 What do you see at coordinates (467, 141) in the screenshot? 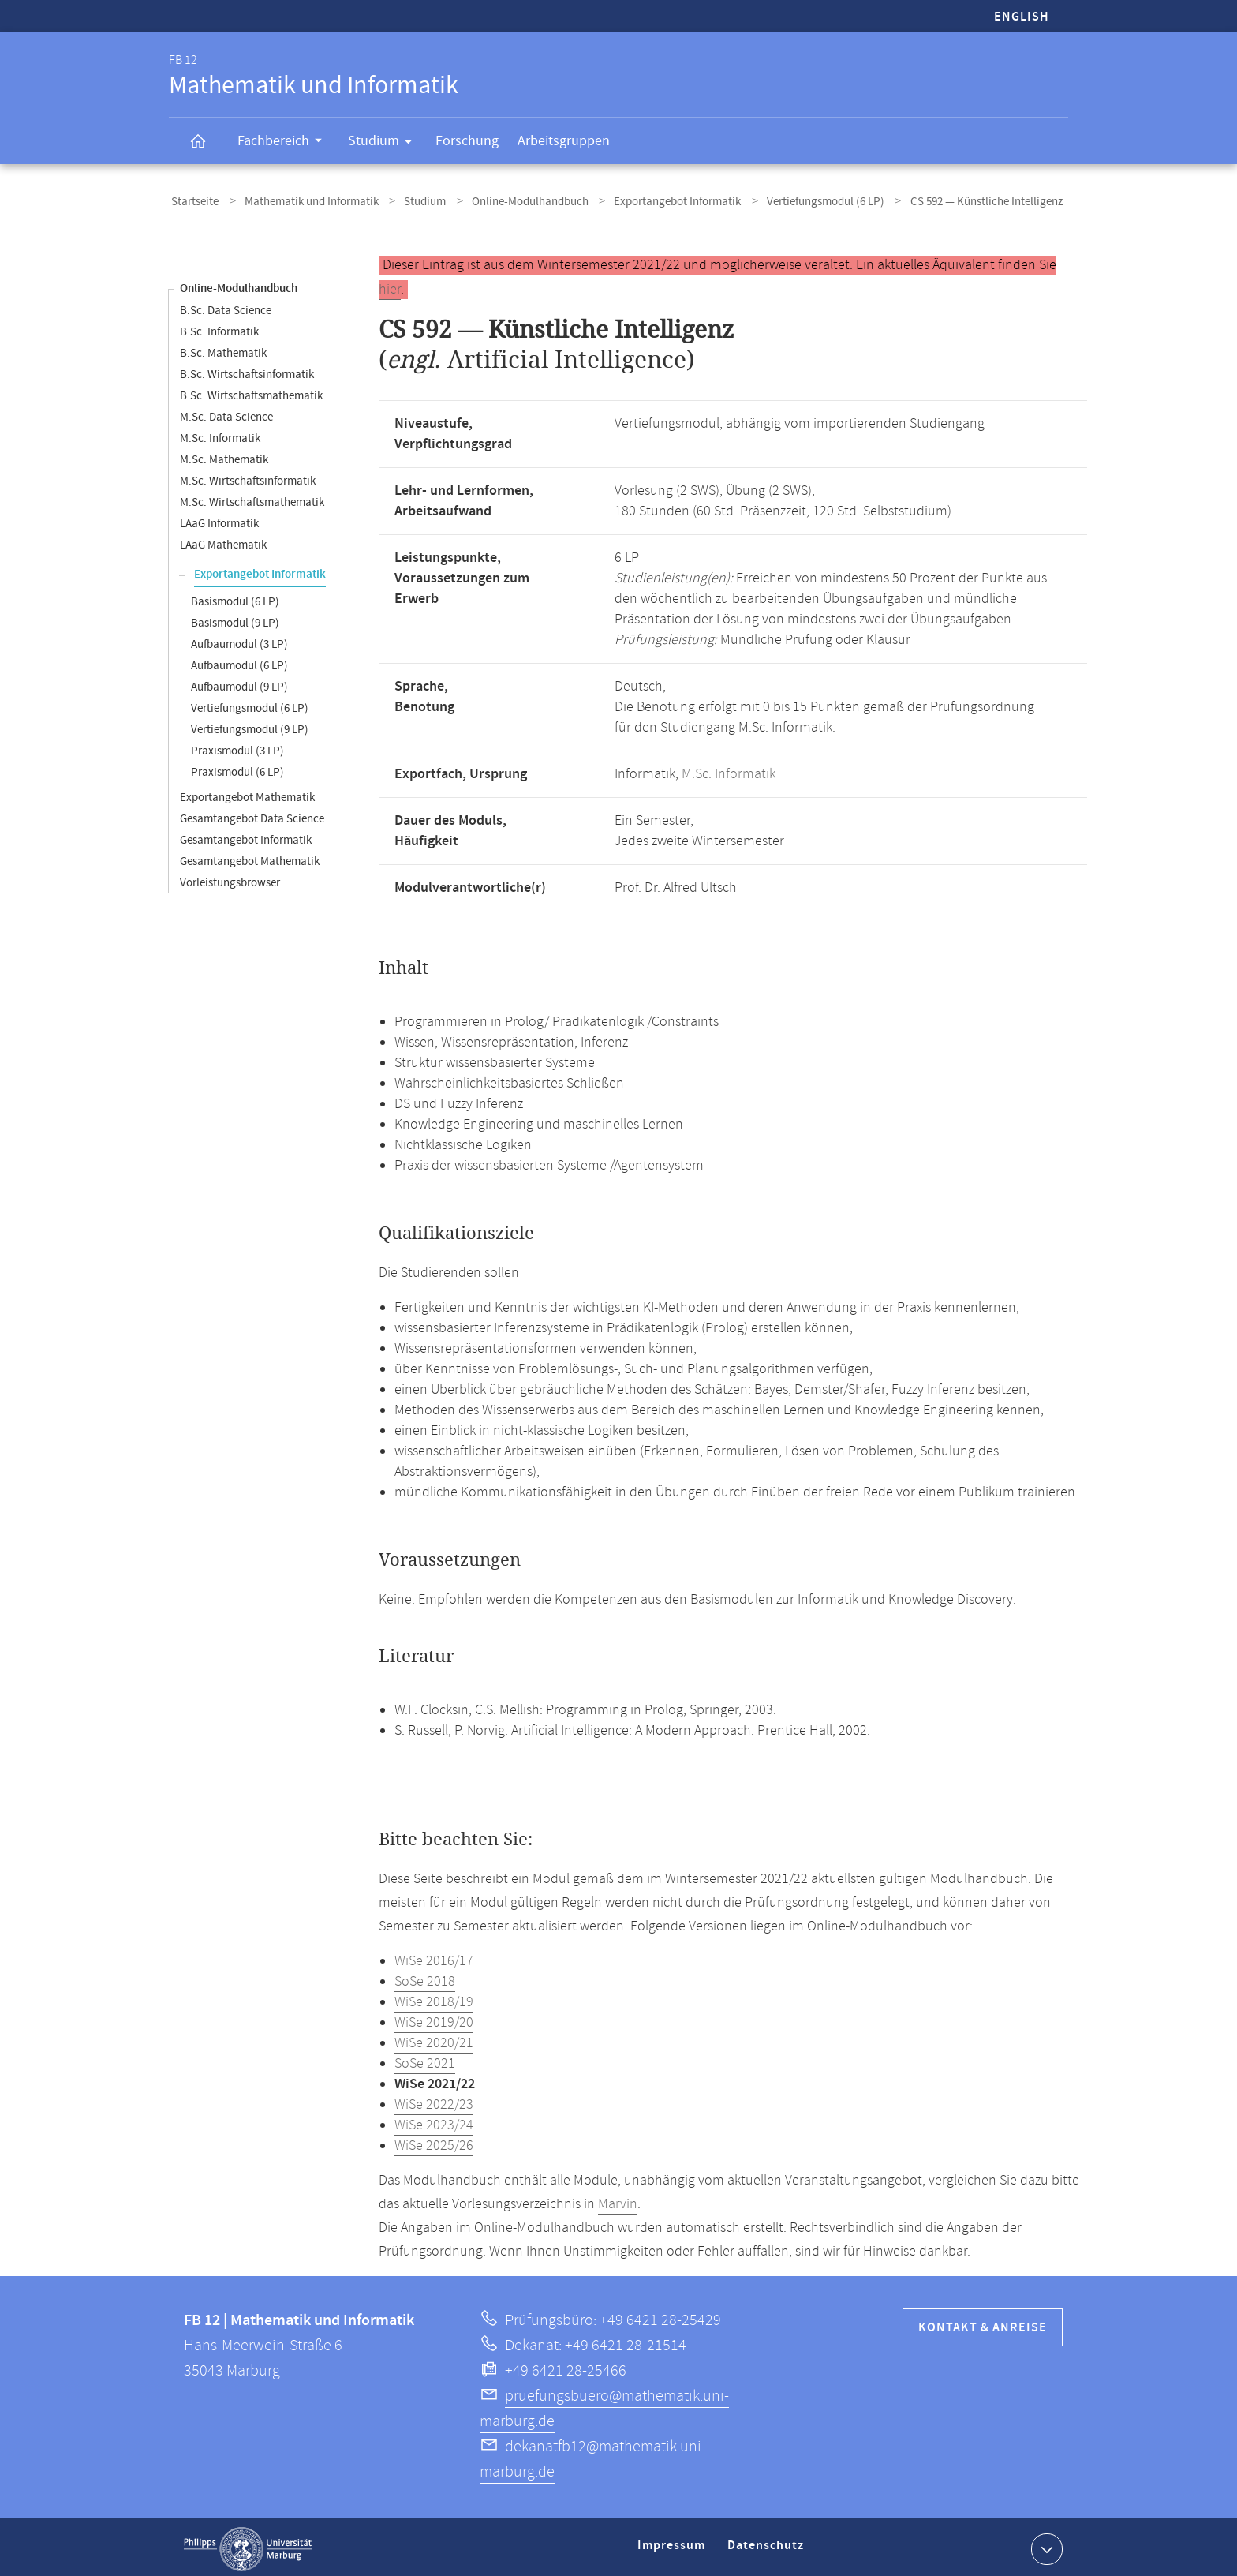
I see `Forschung` at bounding box center [467, 141].